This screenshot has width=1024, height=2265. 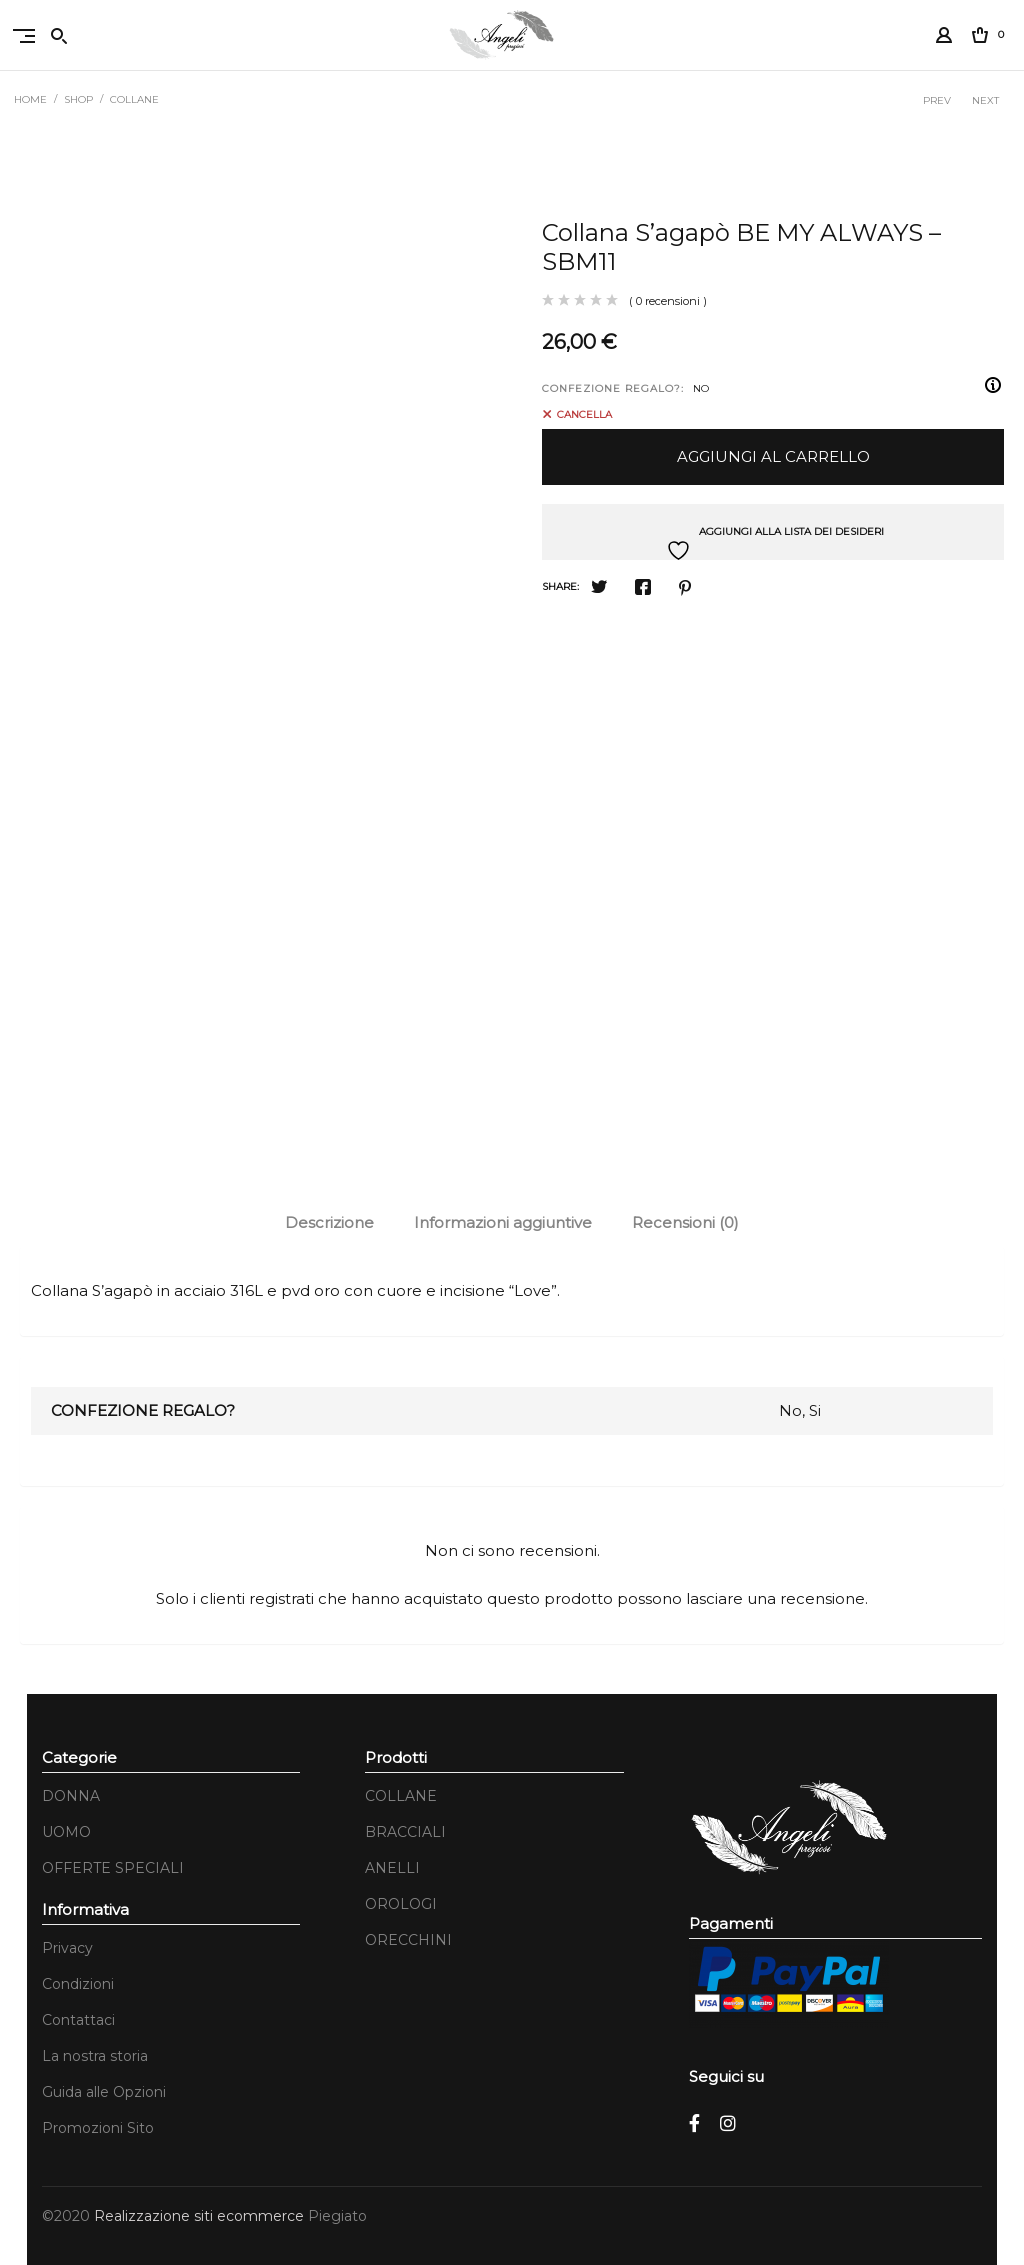 I want to click on La nostra storia, so click(x=95, y=2056).